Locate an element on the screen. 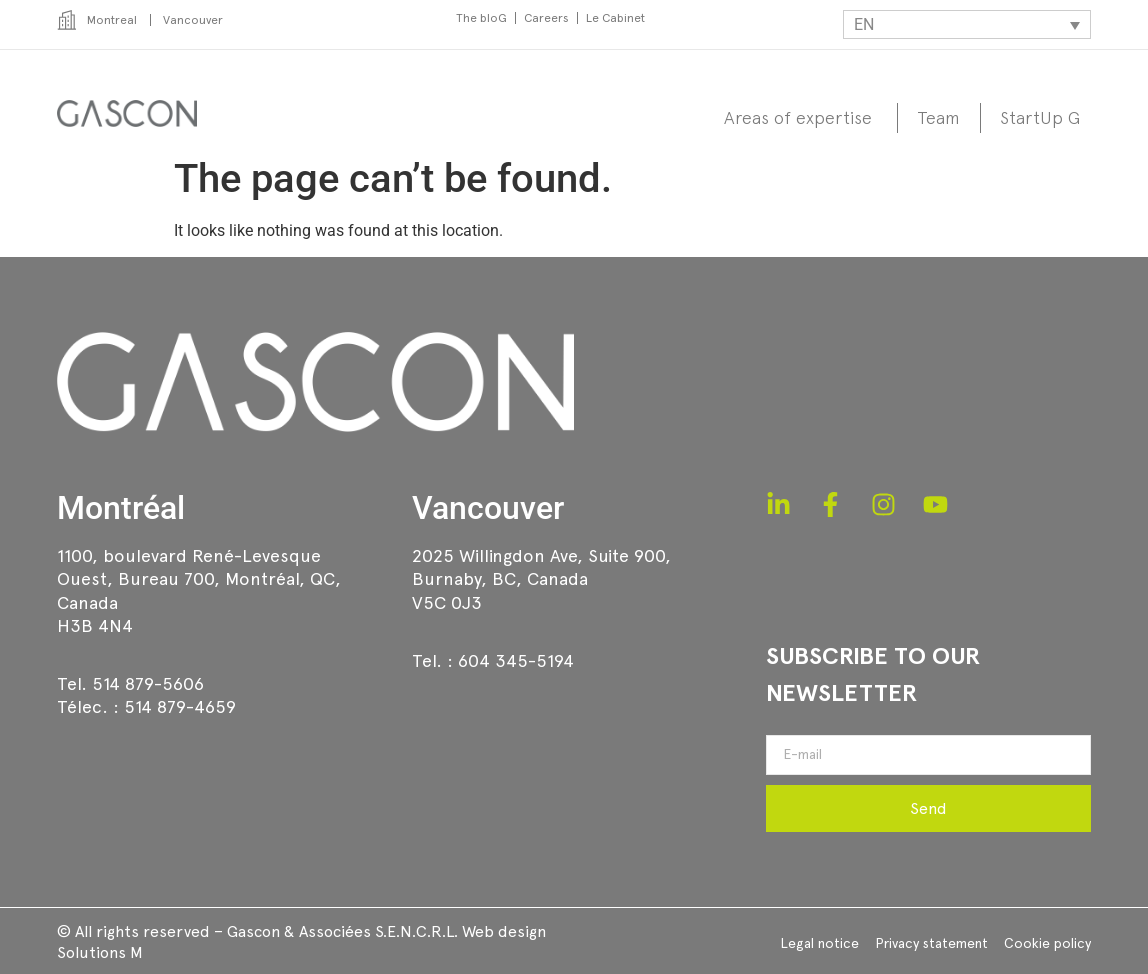  EN [menuitem] is located at coordinates (864, 24).